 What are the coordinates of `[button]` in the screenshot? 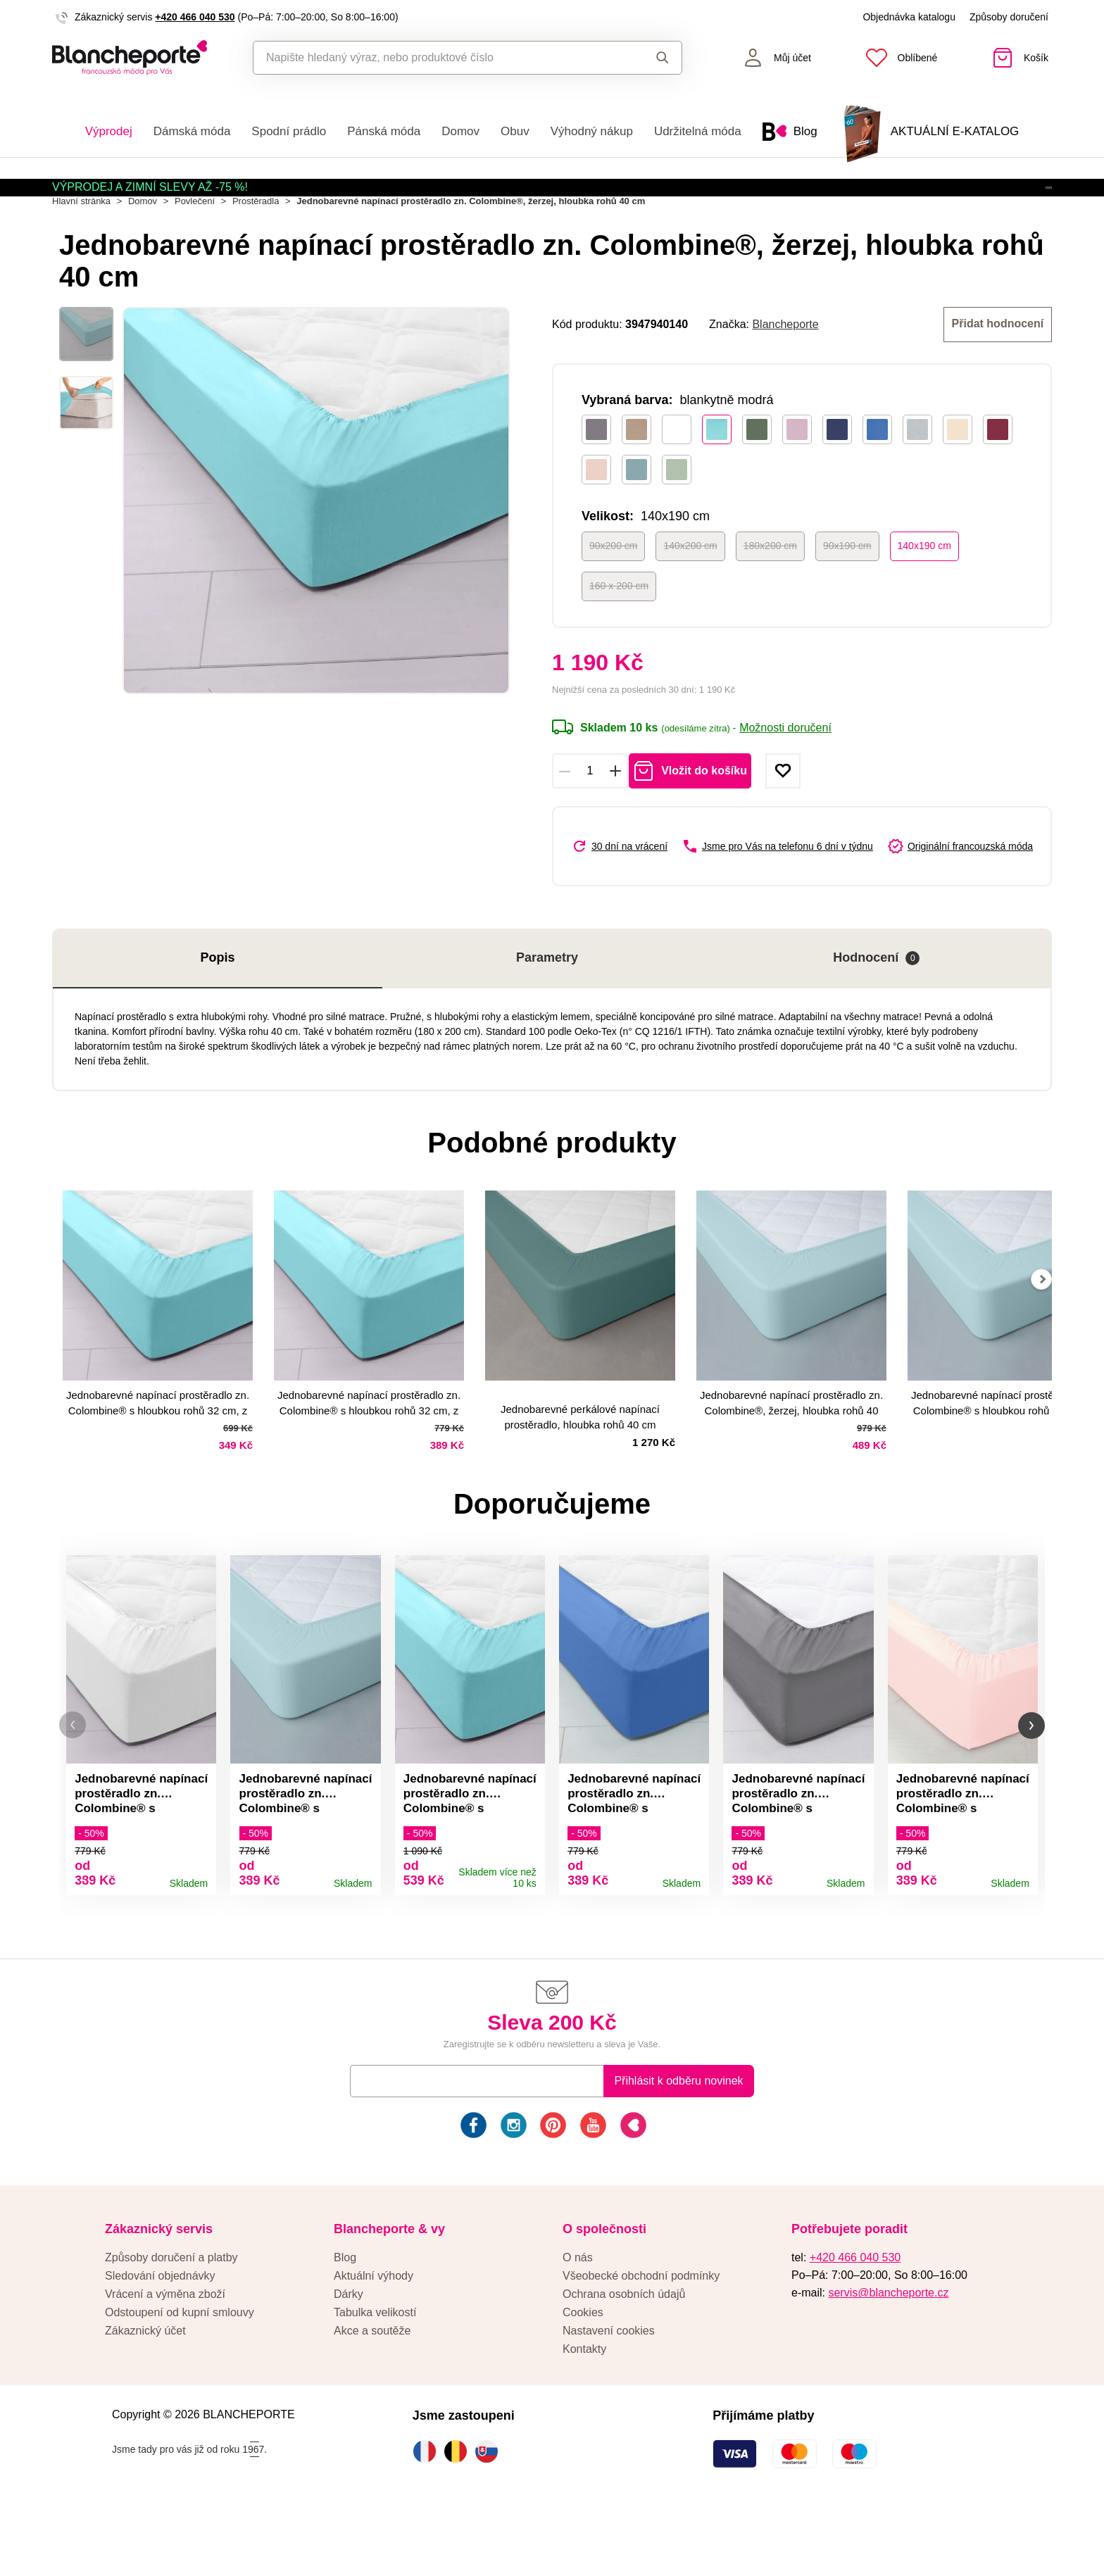 It's located at (72, 1776).